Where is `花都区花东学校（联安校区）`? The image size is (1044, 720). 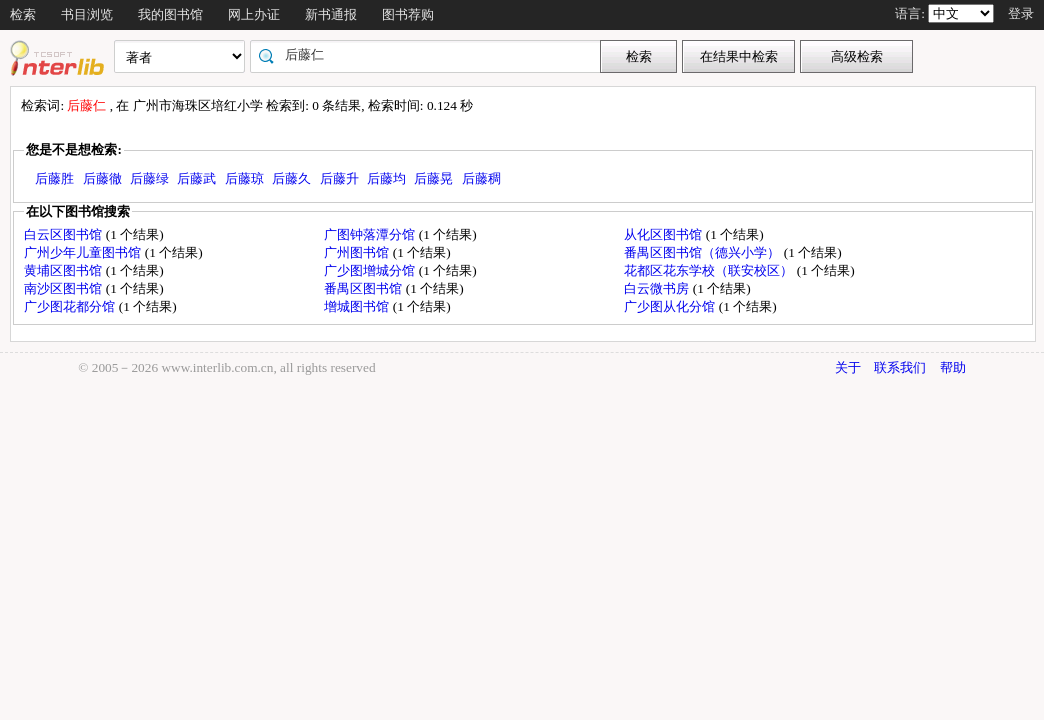
花都区花东学校（联安校区） is located at coordinates (710, 270).